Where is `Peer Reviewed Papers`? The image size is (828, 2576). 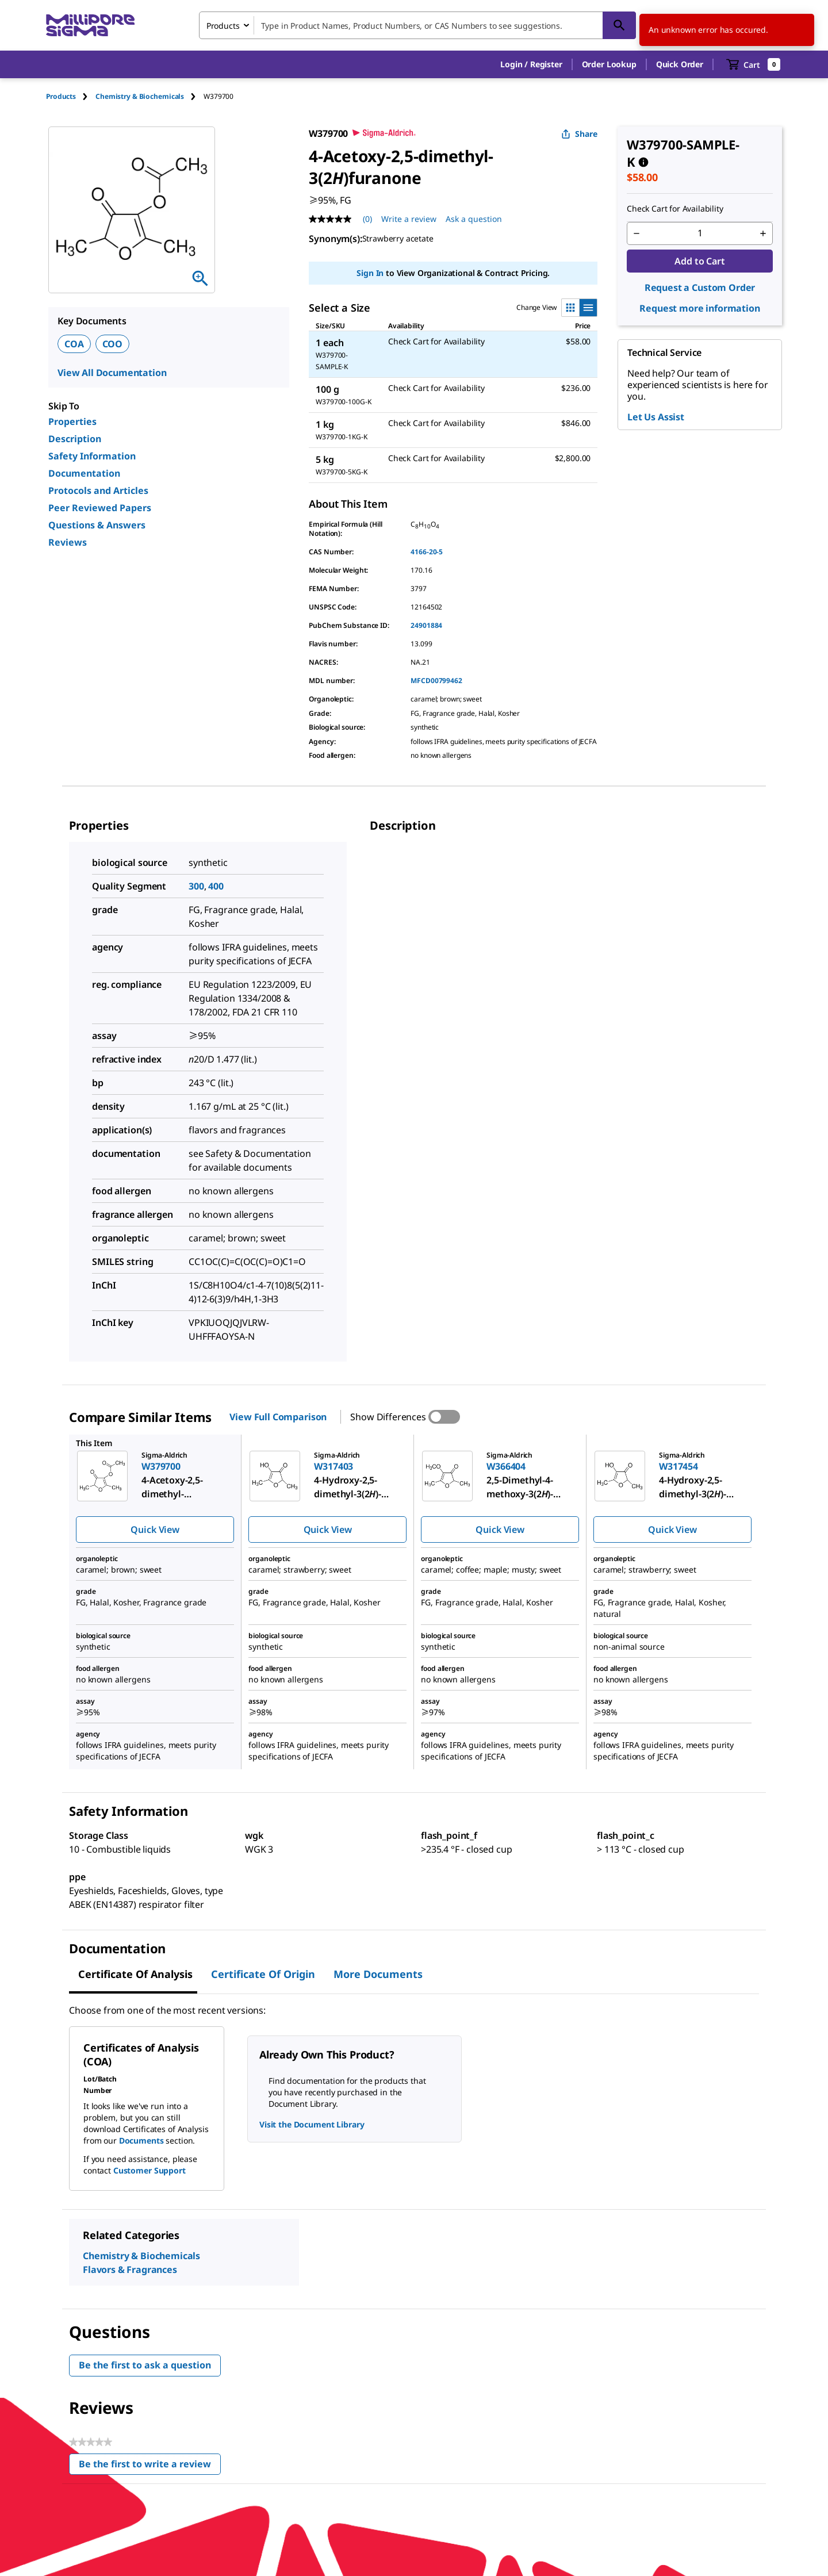 Peer Reviewed Papers is located at coordinates (99, 507).